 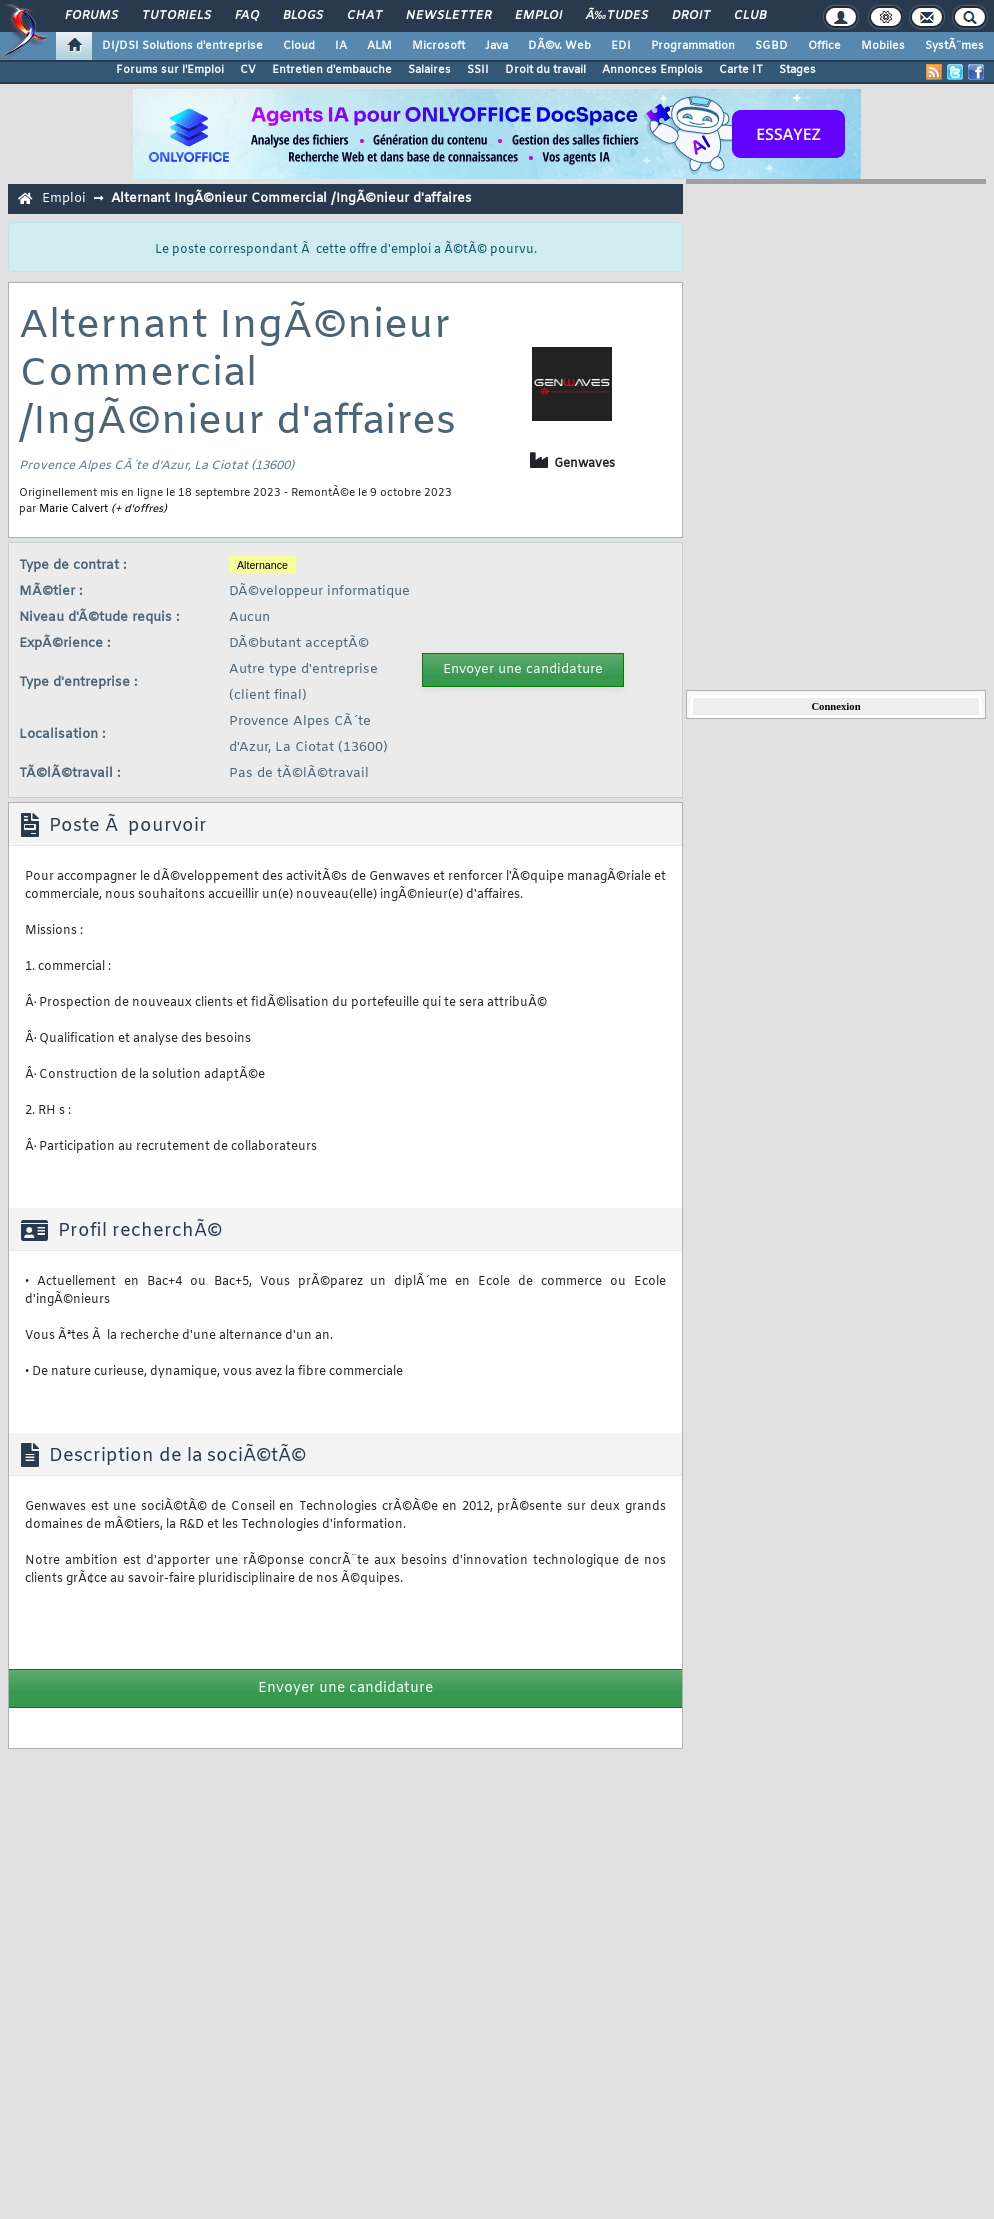 What do you see at coordinates (448, 16) in the screenshot?
I see `Newsletter` at bounding box center [448, 16].